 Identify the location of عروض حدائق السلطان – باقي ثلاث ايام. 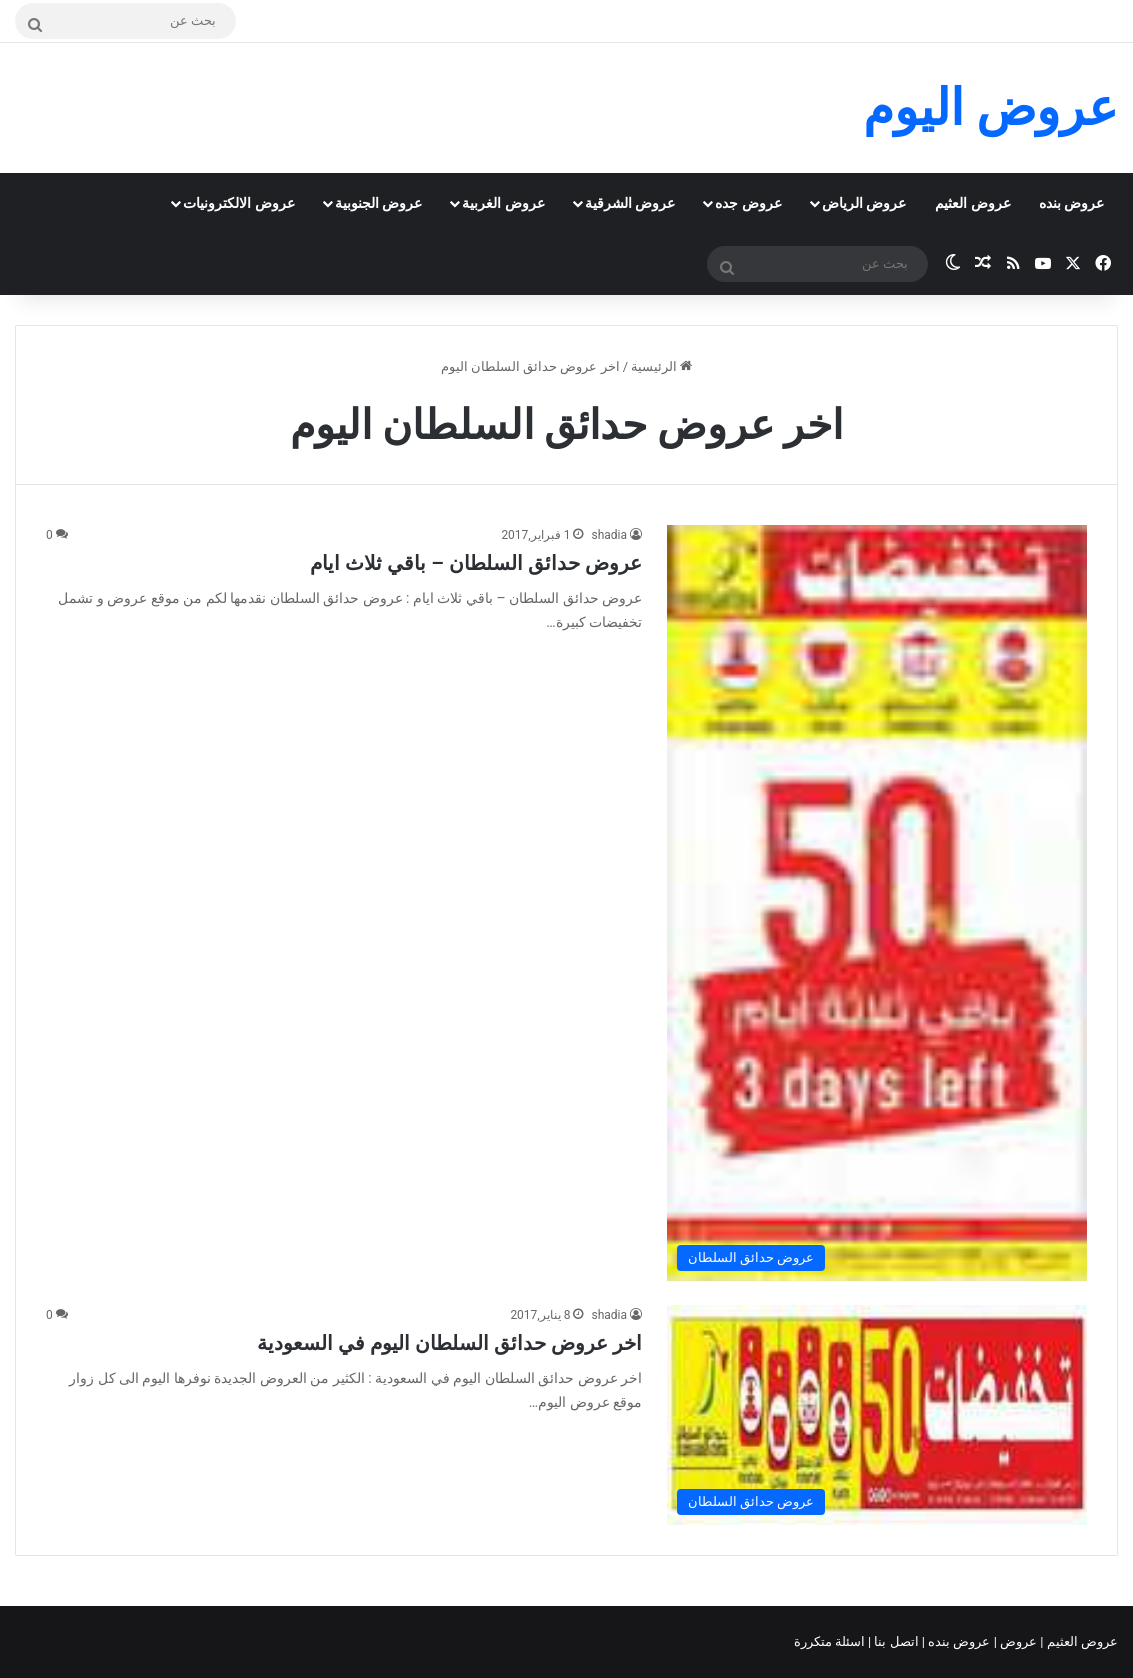
(476, 563).